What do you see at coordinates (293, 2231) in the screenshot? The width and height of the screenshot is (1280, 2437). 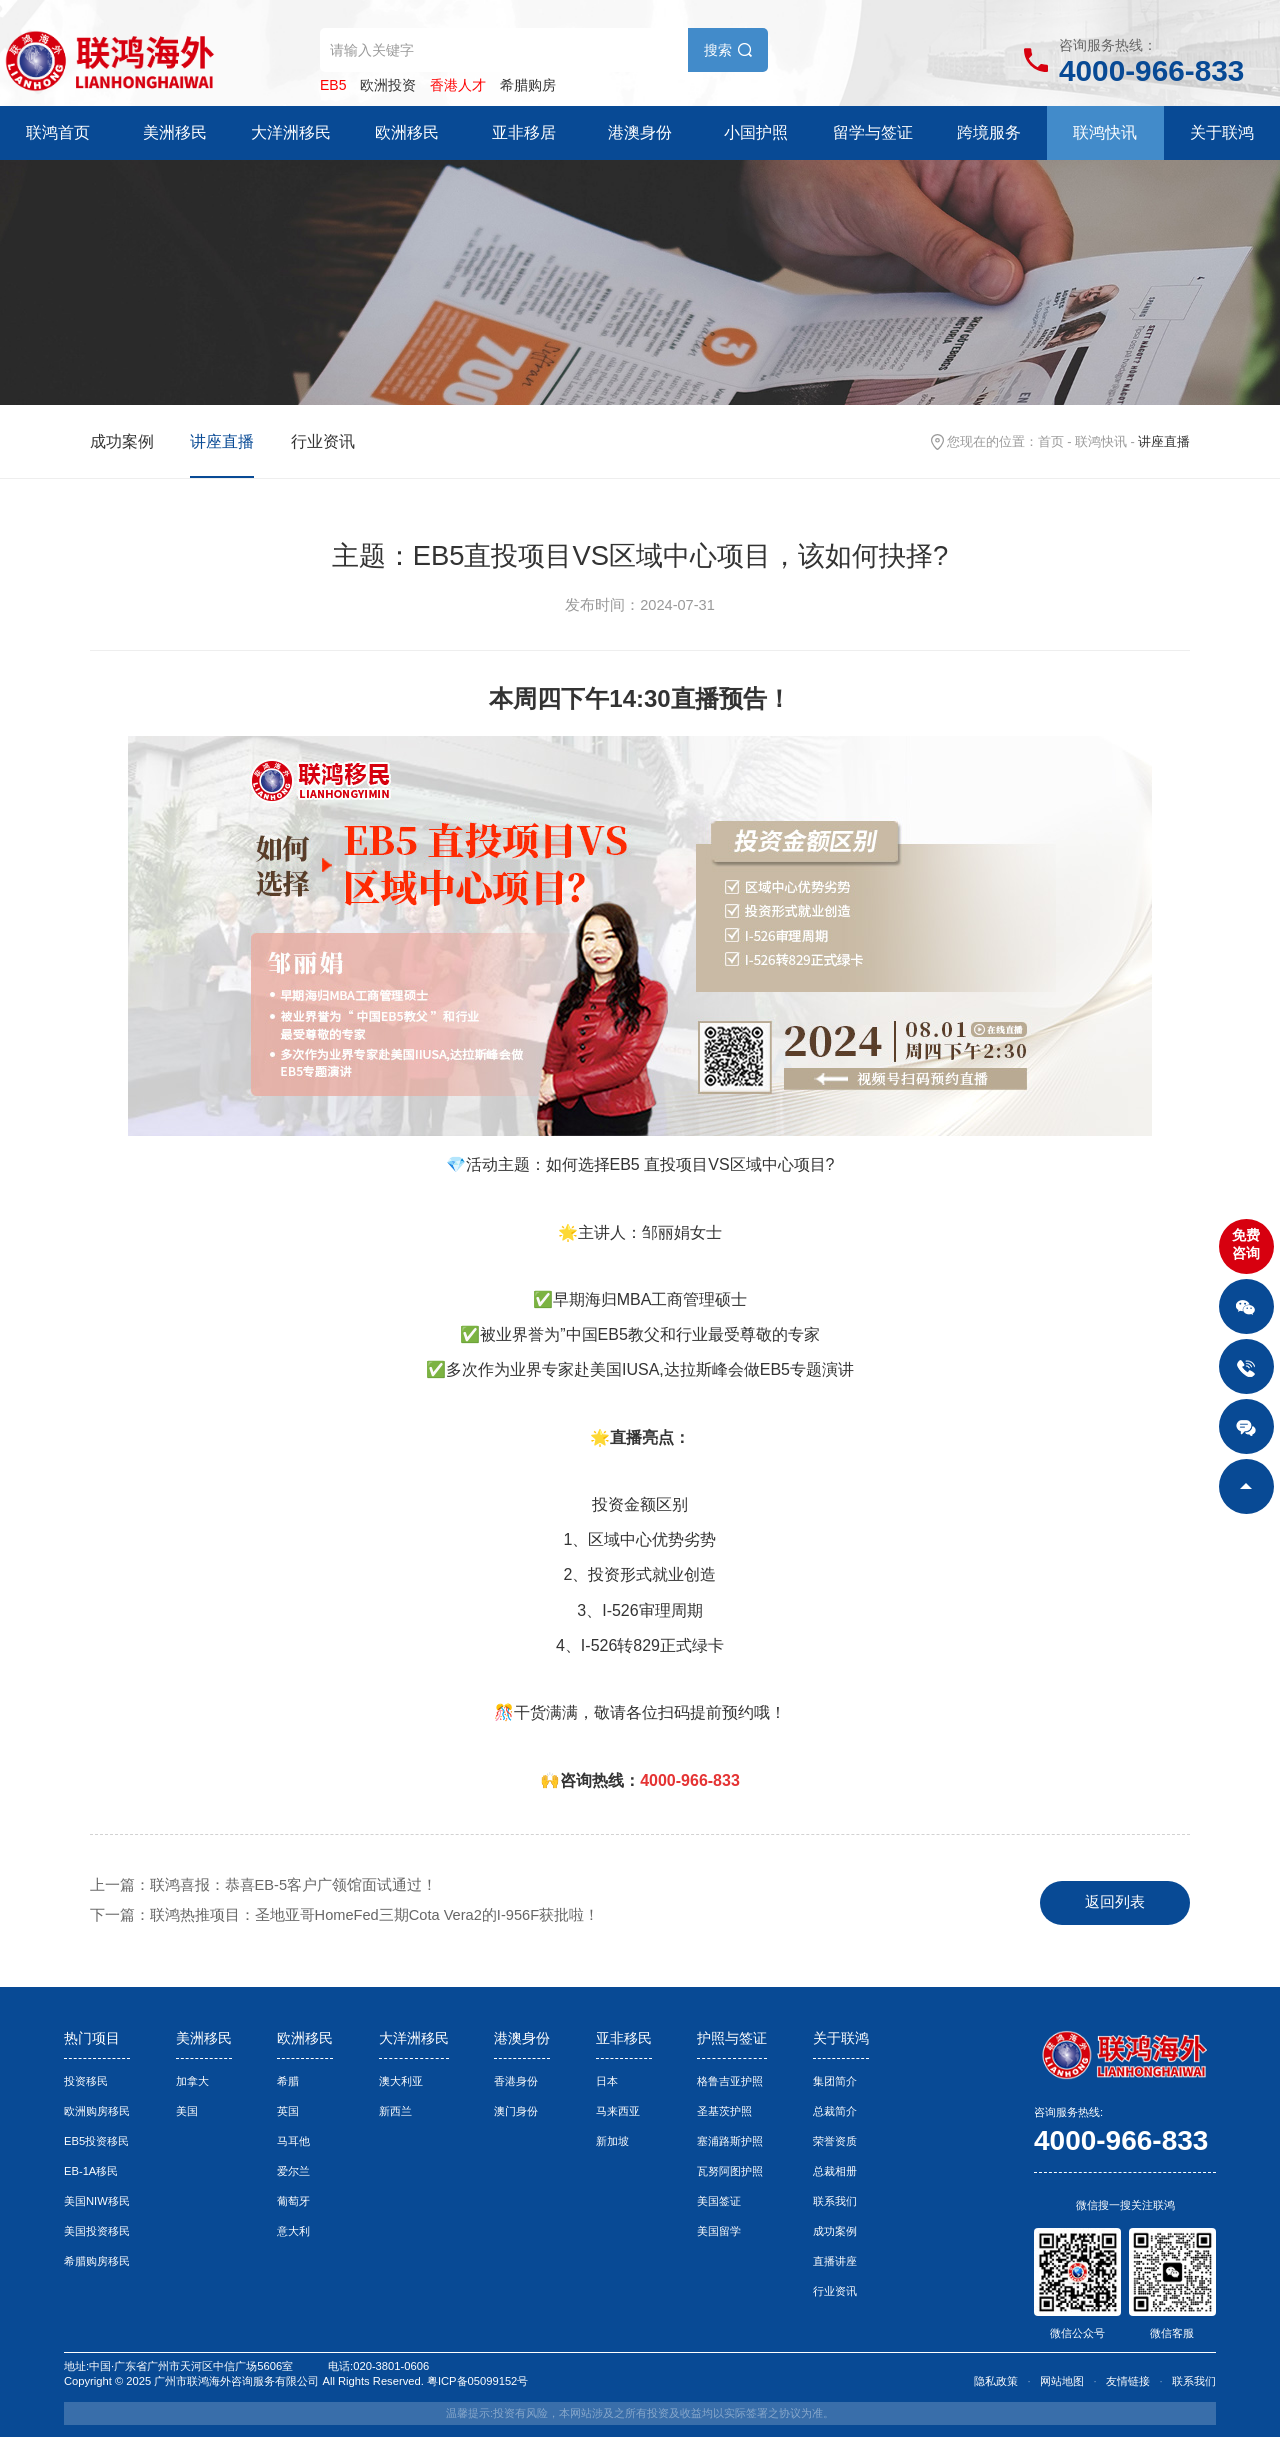 I see `意大利` at bounding box center [293, 2231].